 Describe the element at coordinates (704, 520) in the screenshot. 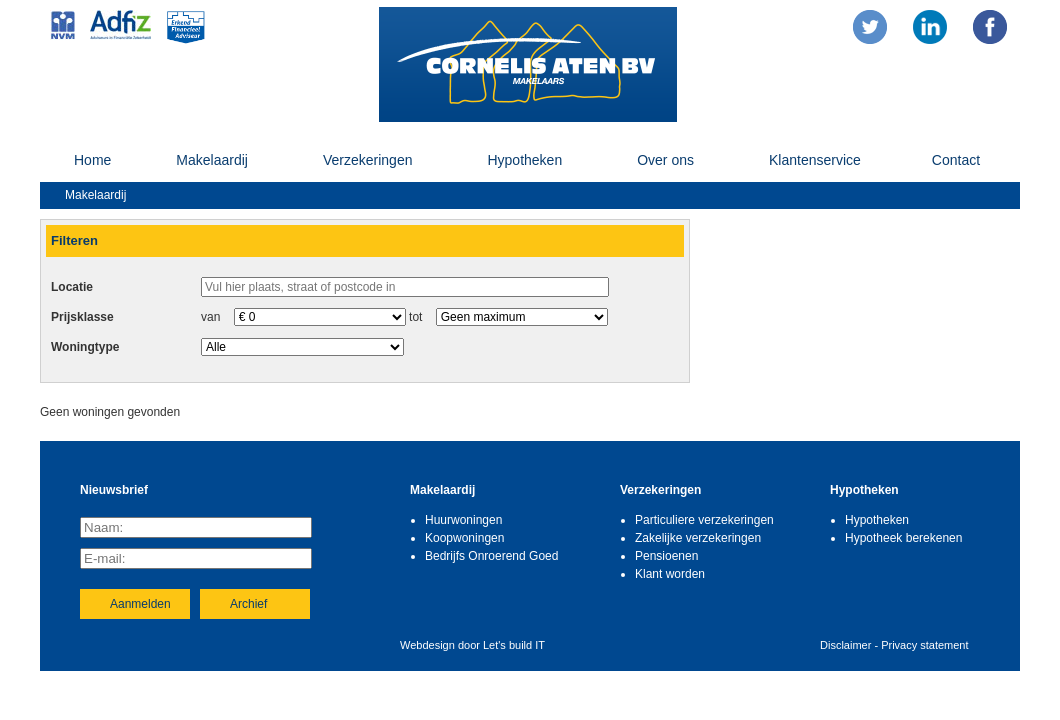

I see `Particuliere verzekeringen` at that location.